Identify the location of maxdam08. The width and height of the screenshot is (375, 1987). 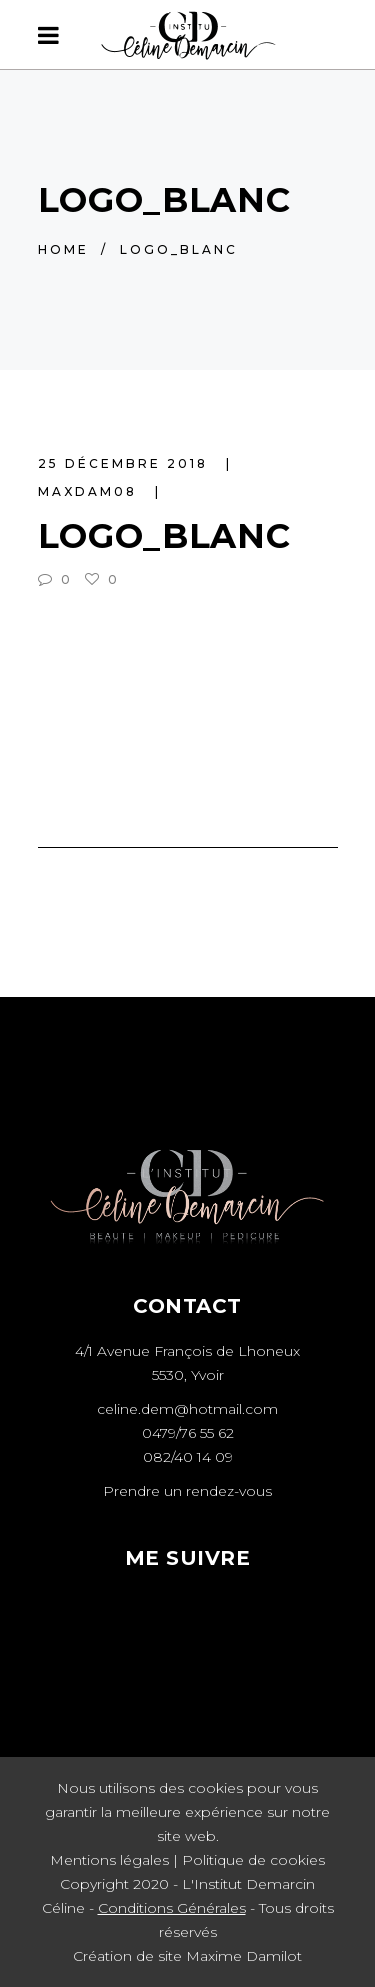
(90, 491).